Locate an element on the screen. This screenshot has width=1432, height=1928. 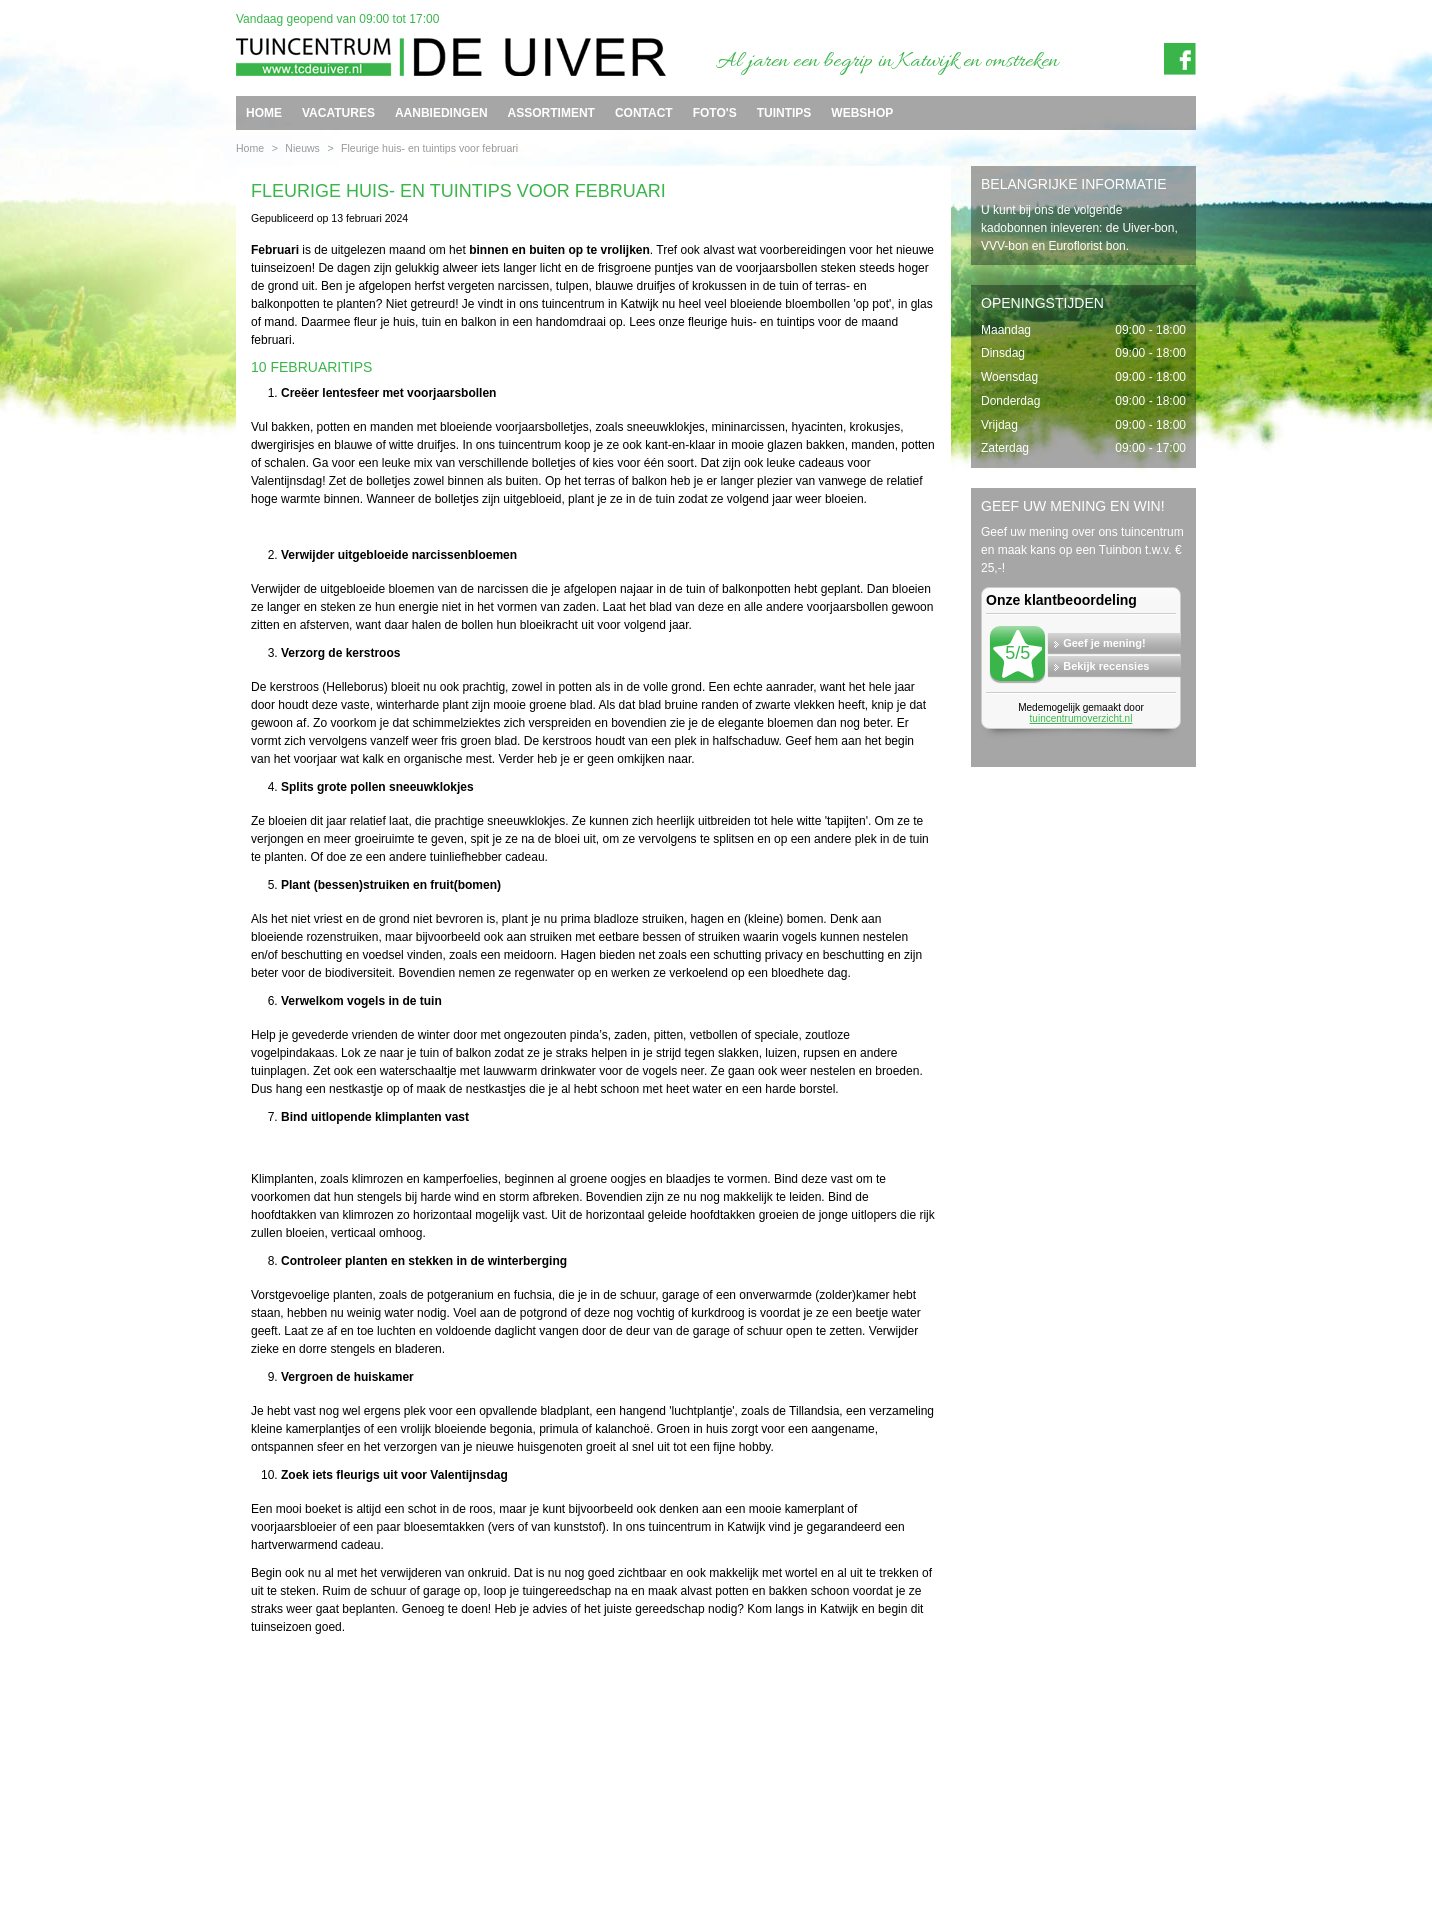
Privacy policy is located at coordinates (1172, 1855).